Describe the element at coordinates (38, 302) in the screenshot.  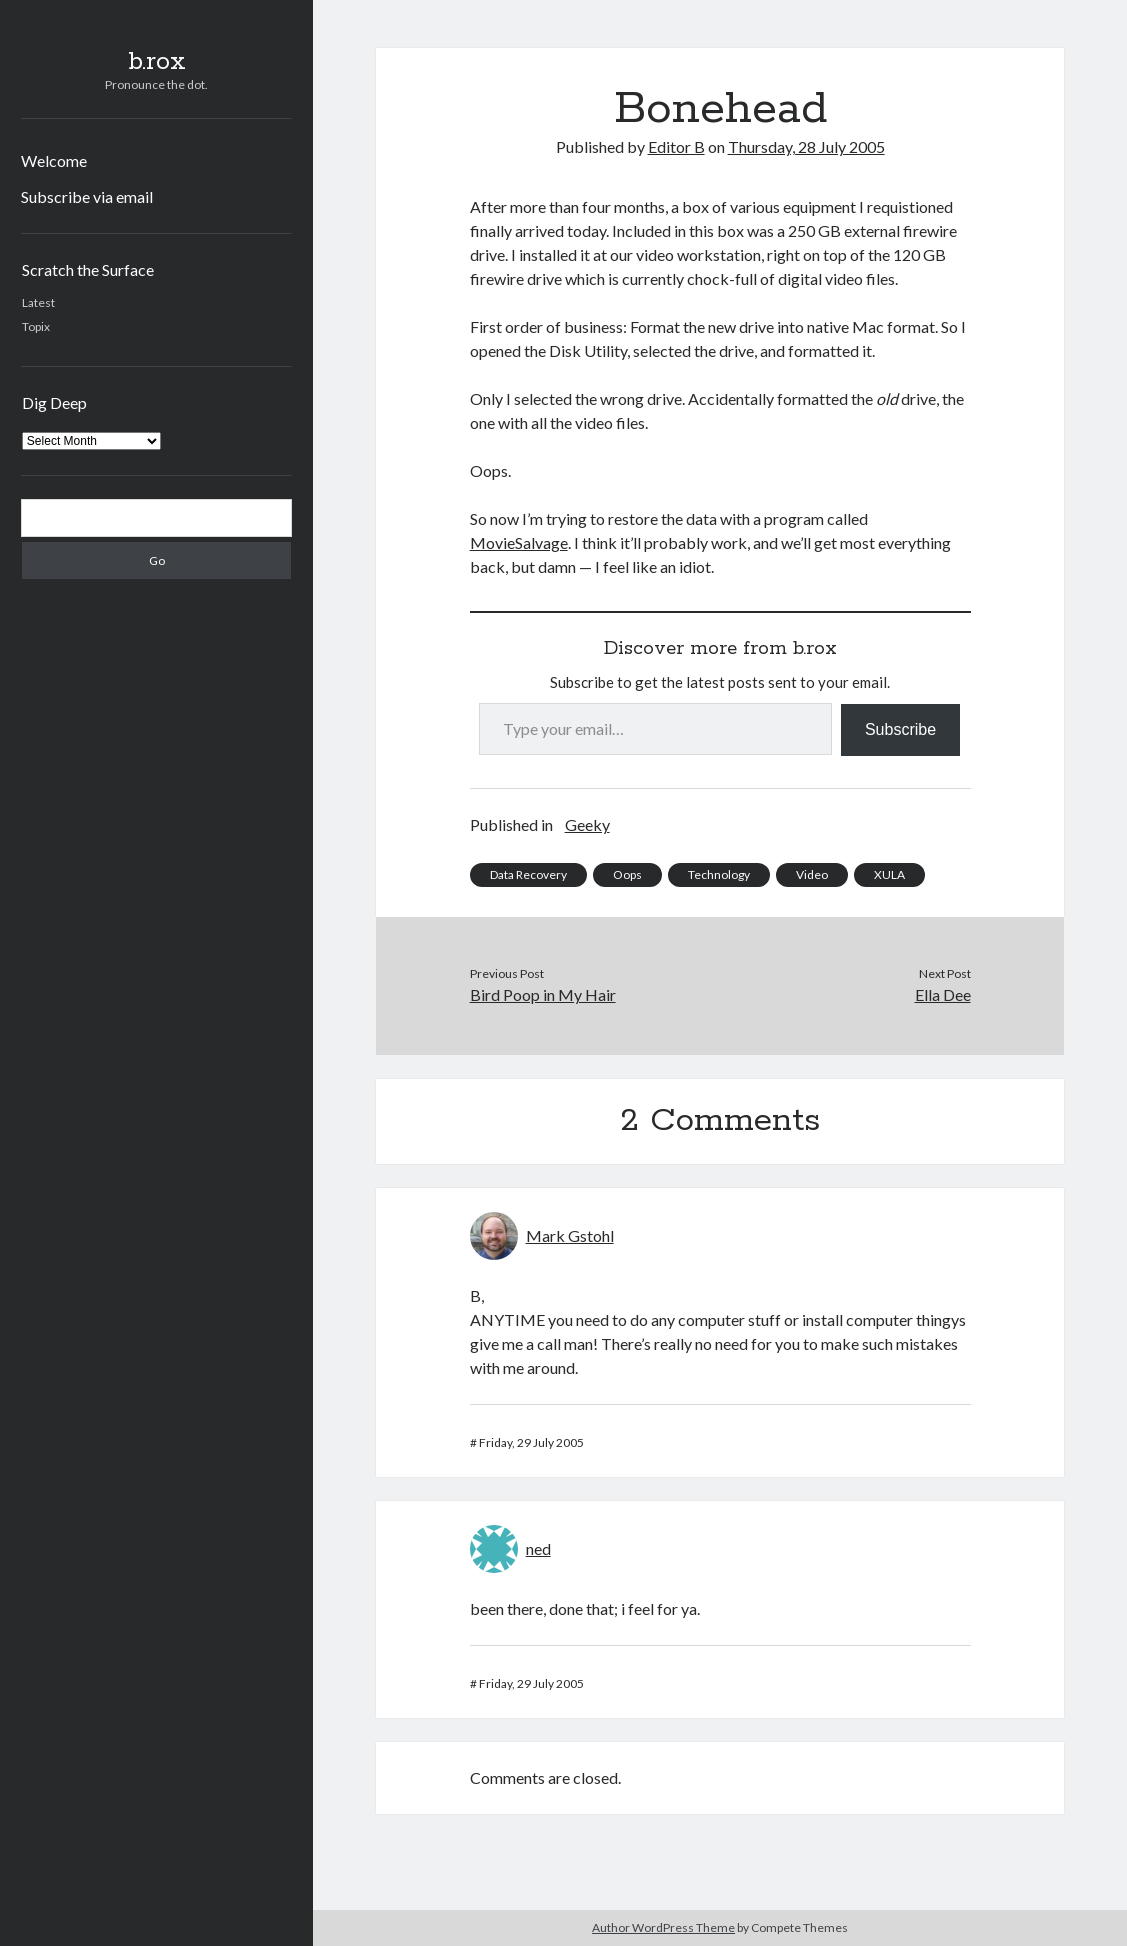
I see `Latest` at that location.